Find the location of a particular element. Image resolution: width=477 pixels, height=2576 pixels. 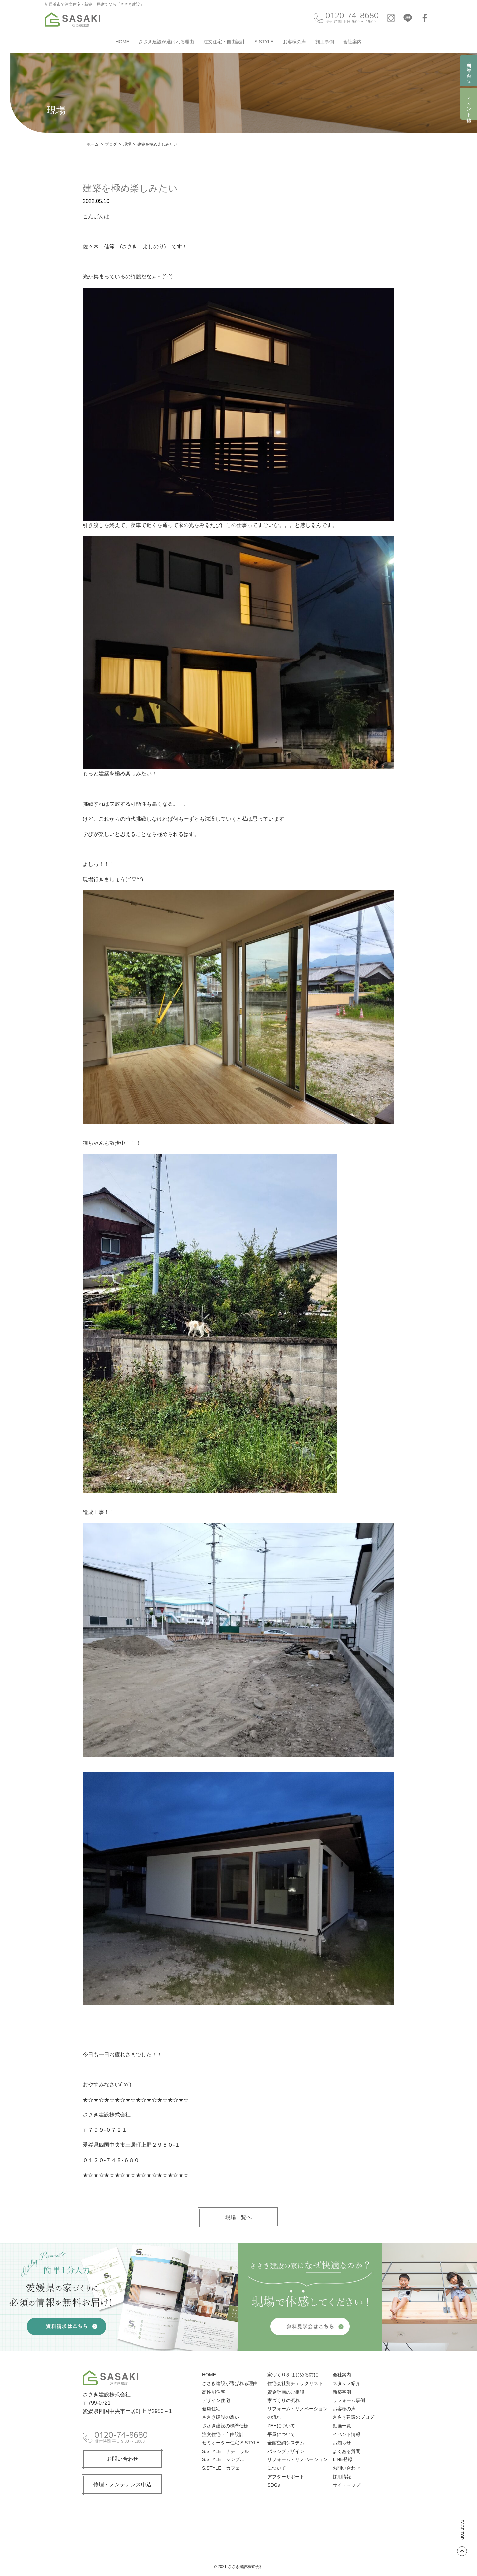

資金計画のご相談 is located at coordinates (285, 2392).